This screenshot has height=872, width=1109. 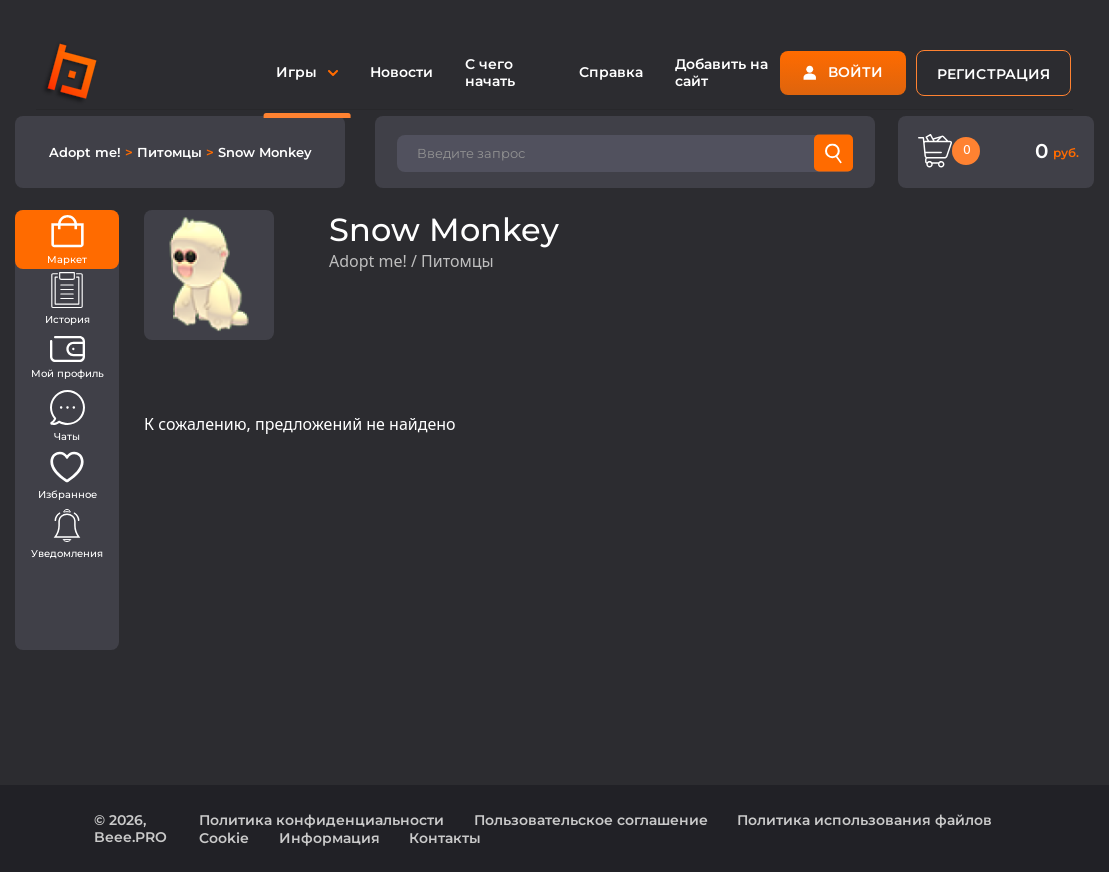 I want to click on Snow Monkey, so click(x=265, y=152).